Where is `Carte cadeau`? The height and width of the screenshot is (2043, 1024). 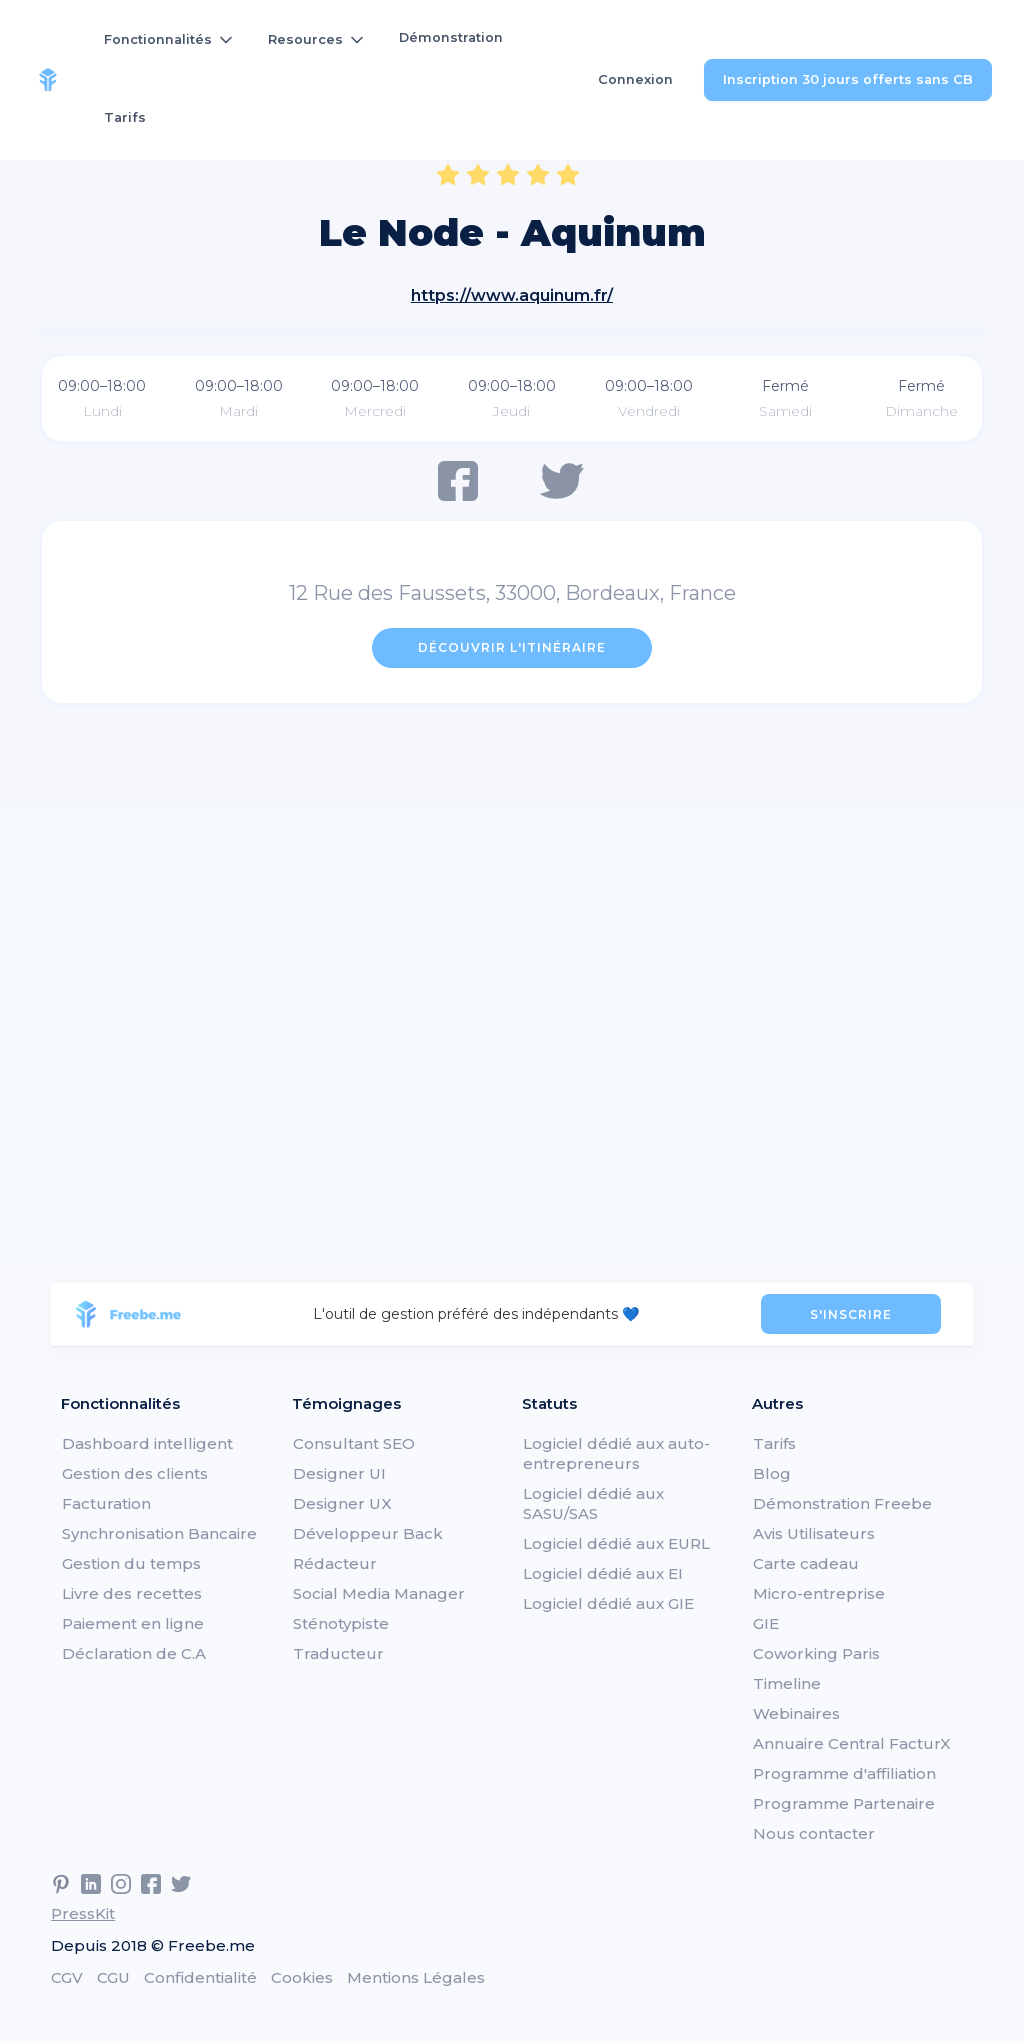 Carte cadeau is located at coordinates (806, 1563).